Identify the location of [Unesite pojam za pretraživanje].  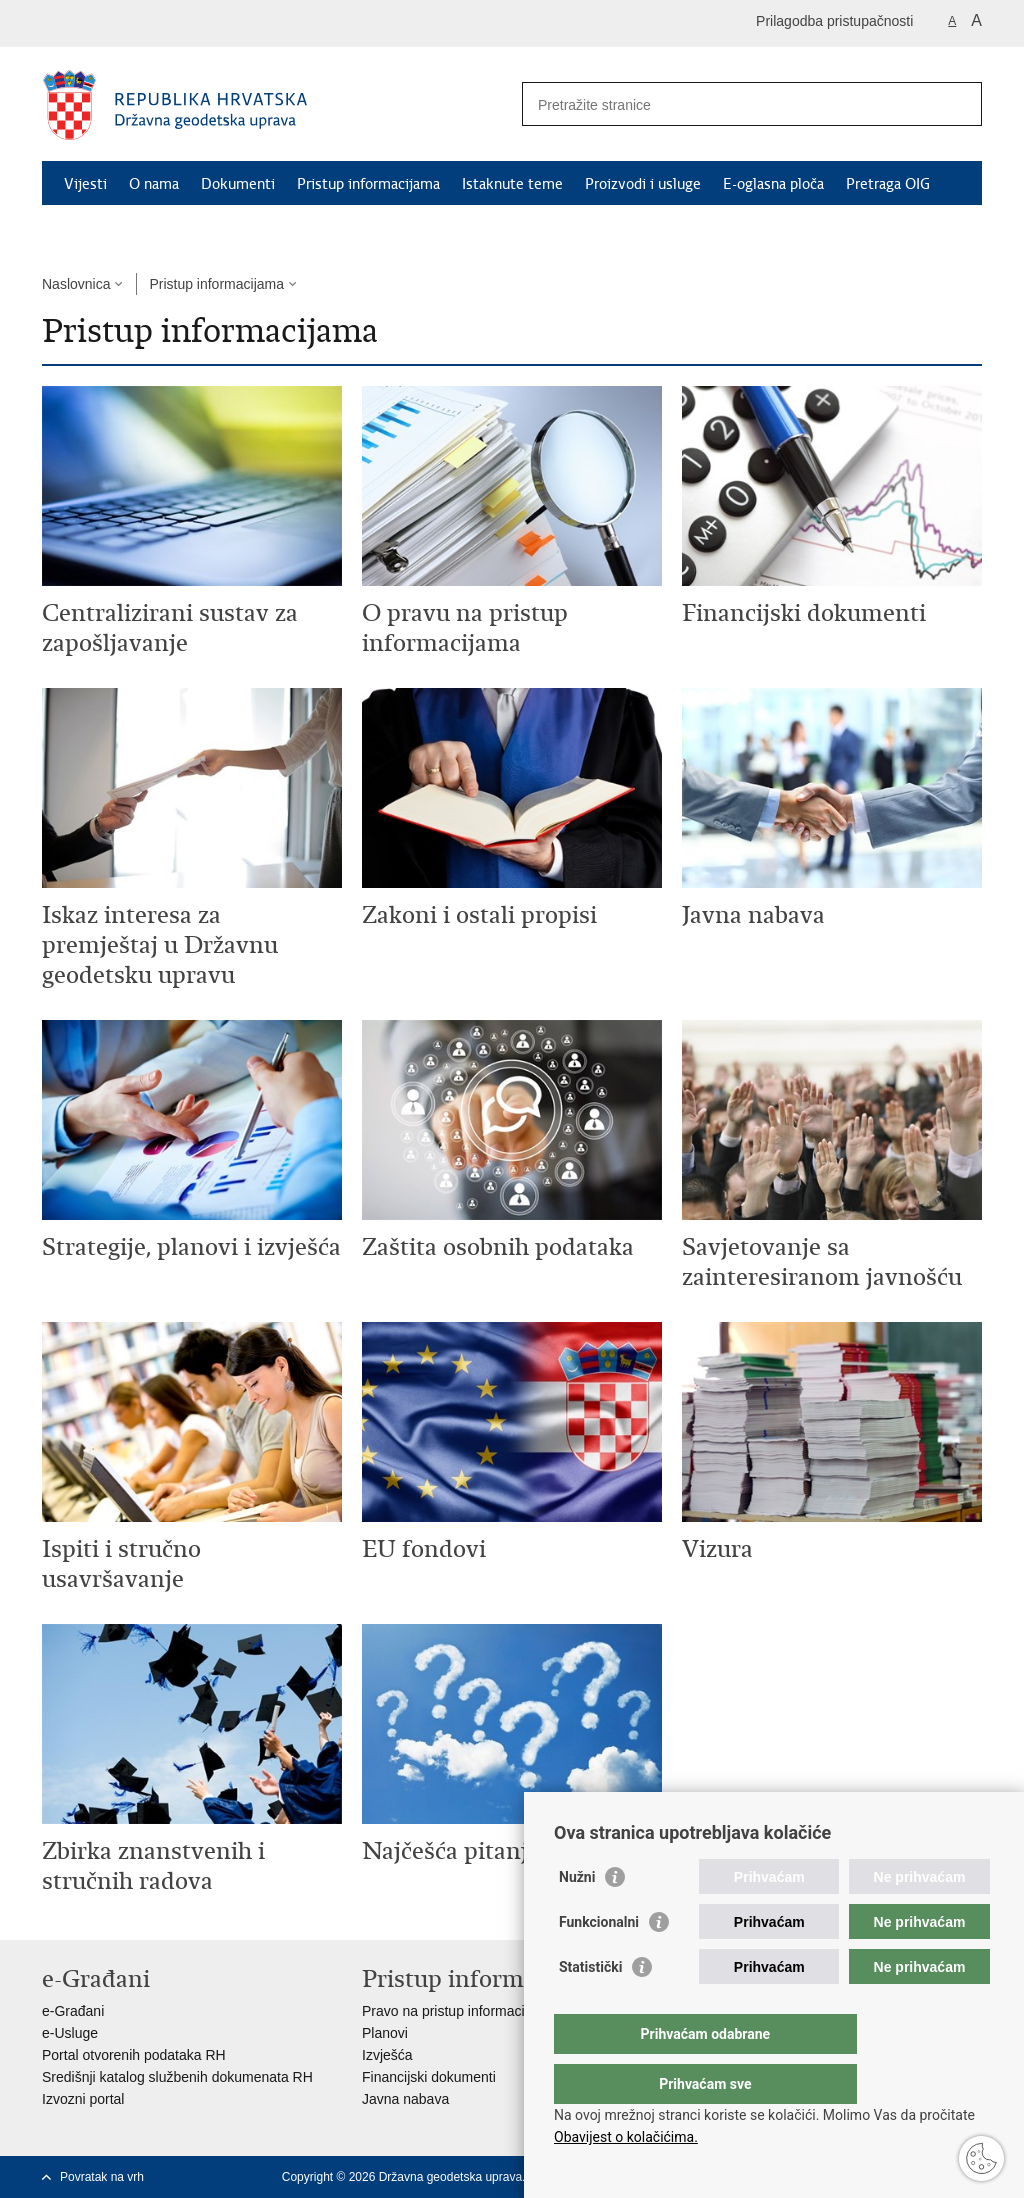
(730, 104).